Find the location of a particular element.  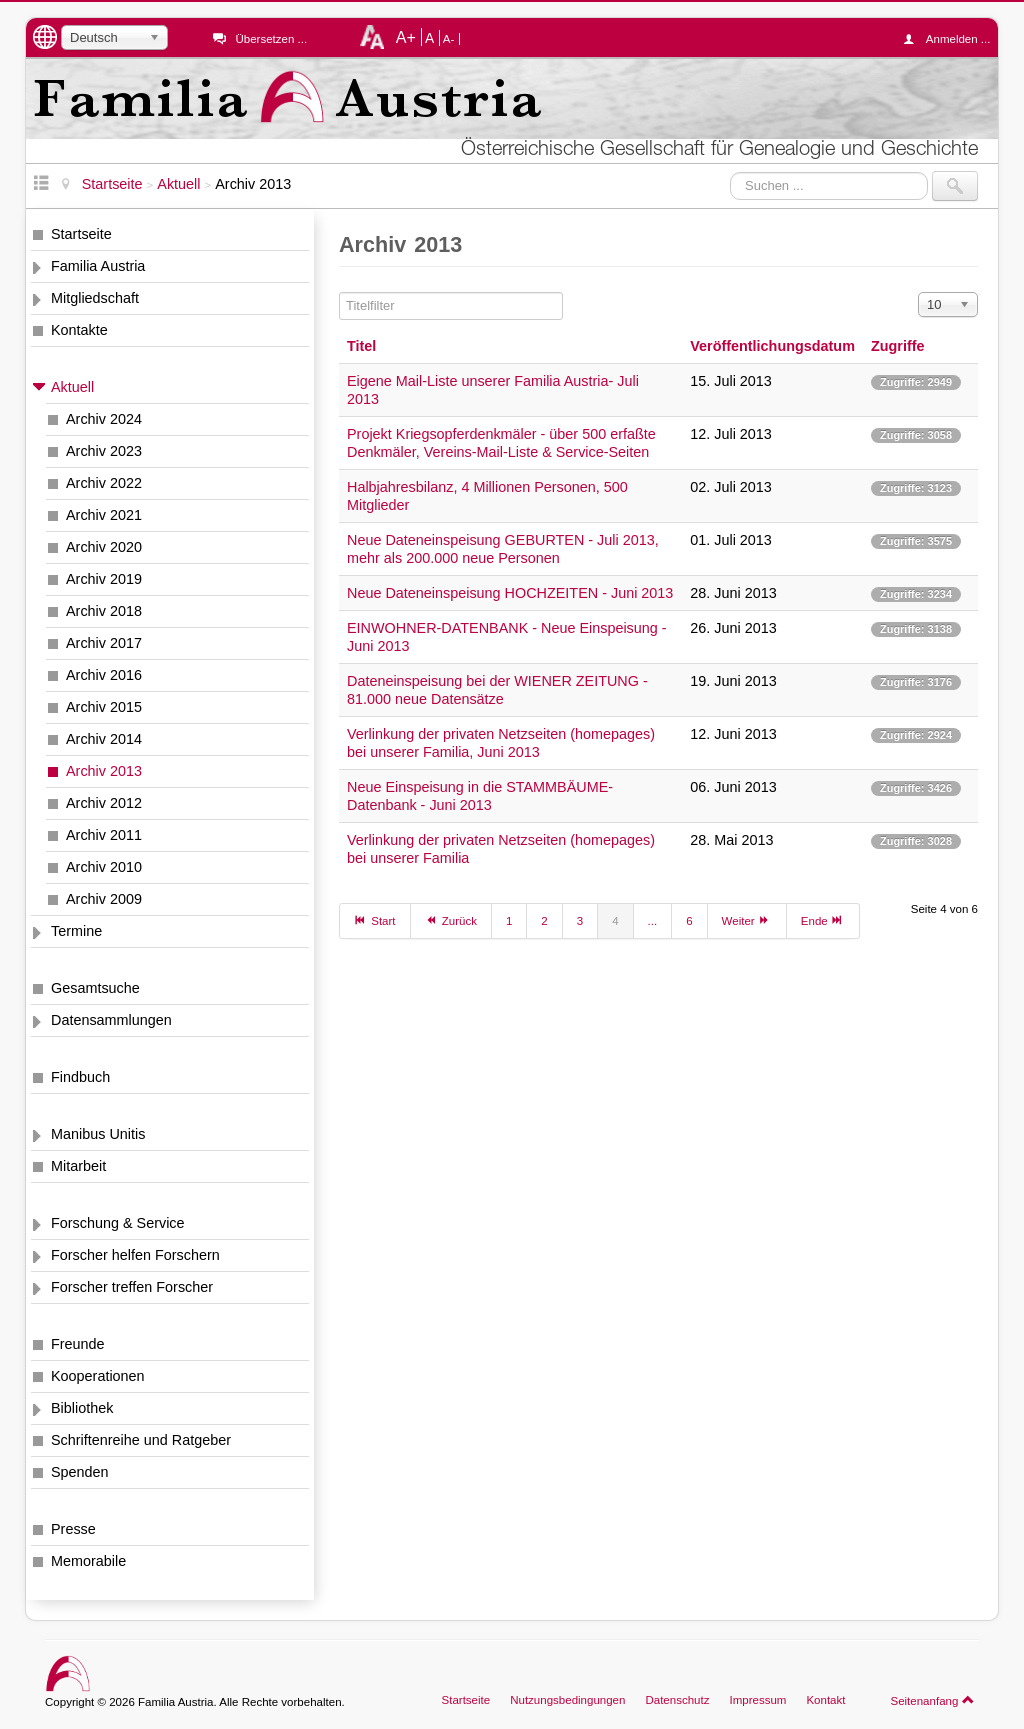

Datensammlungen is located at coordinates (111, 1020).